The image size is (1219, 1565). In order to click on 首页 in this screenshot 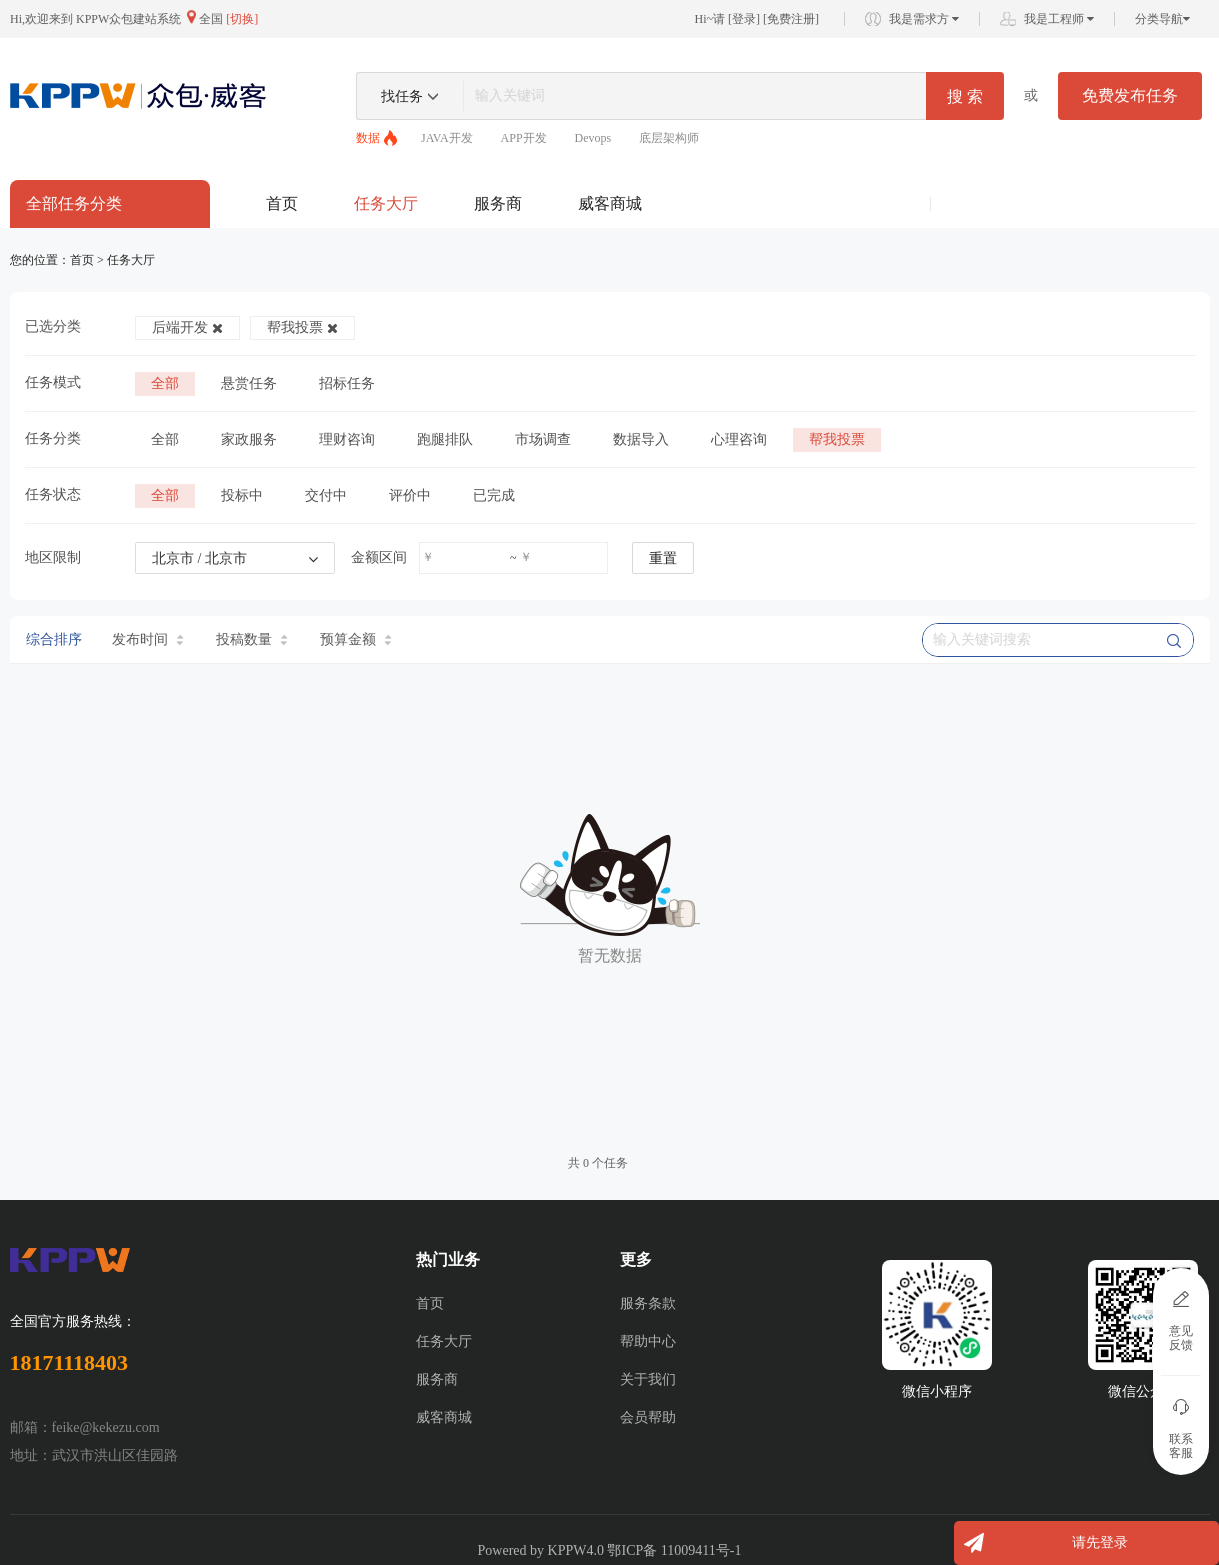, I will do `click(282, 203)`.